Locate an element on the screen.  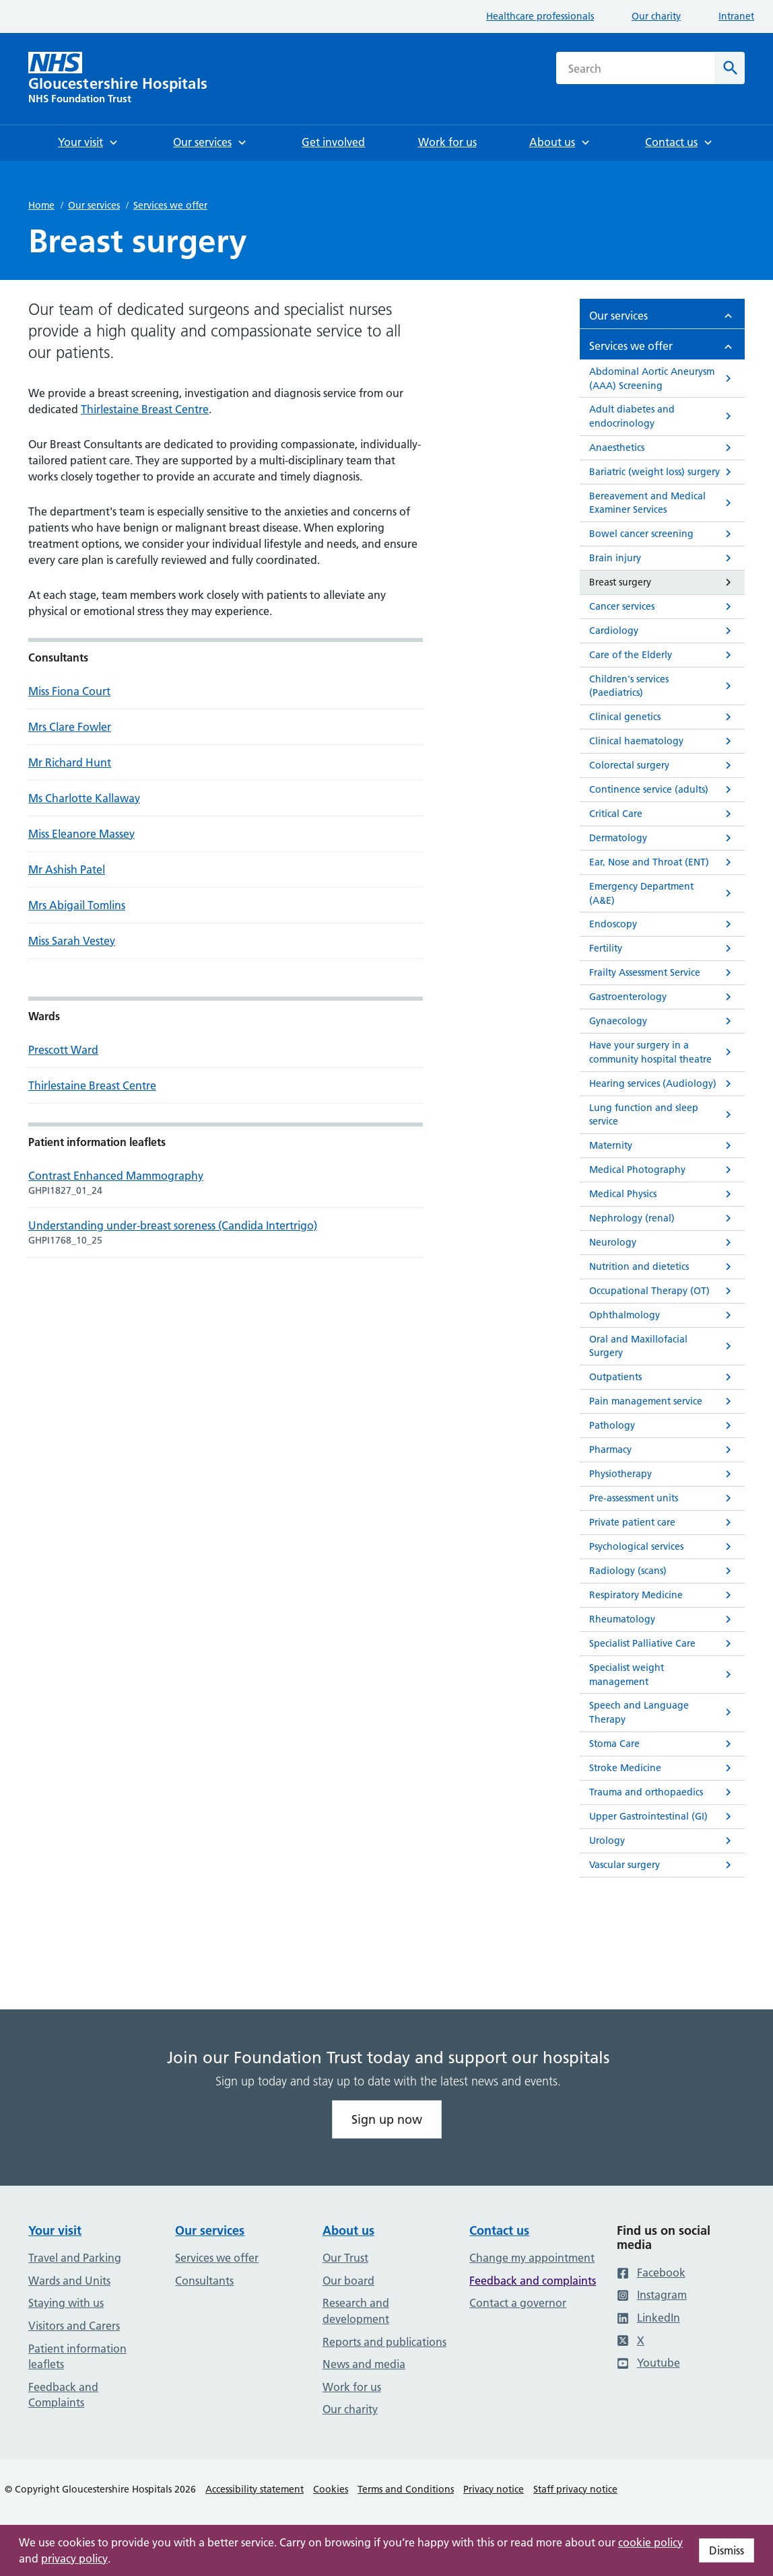
Feedback and Complaints is located at coordinates (63, 2395).